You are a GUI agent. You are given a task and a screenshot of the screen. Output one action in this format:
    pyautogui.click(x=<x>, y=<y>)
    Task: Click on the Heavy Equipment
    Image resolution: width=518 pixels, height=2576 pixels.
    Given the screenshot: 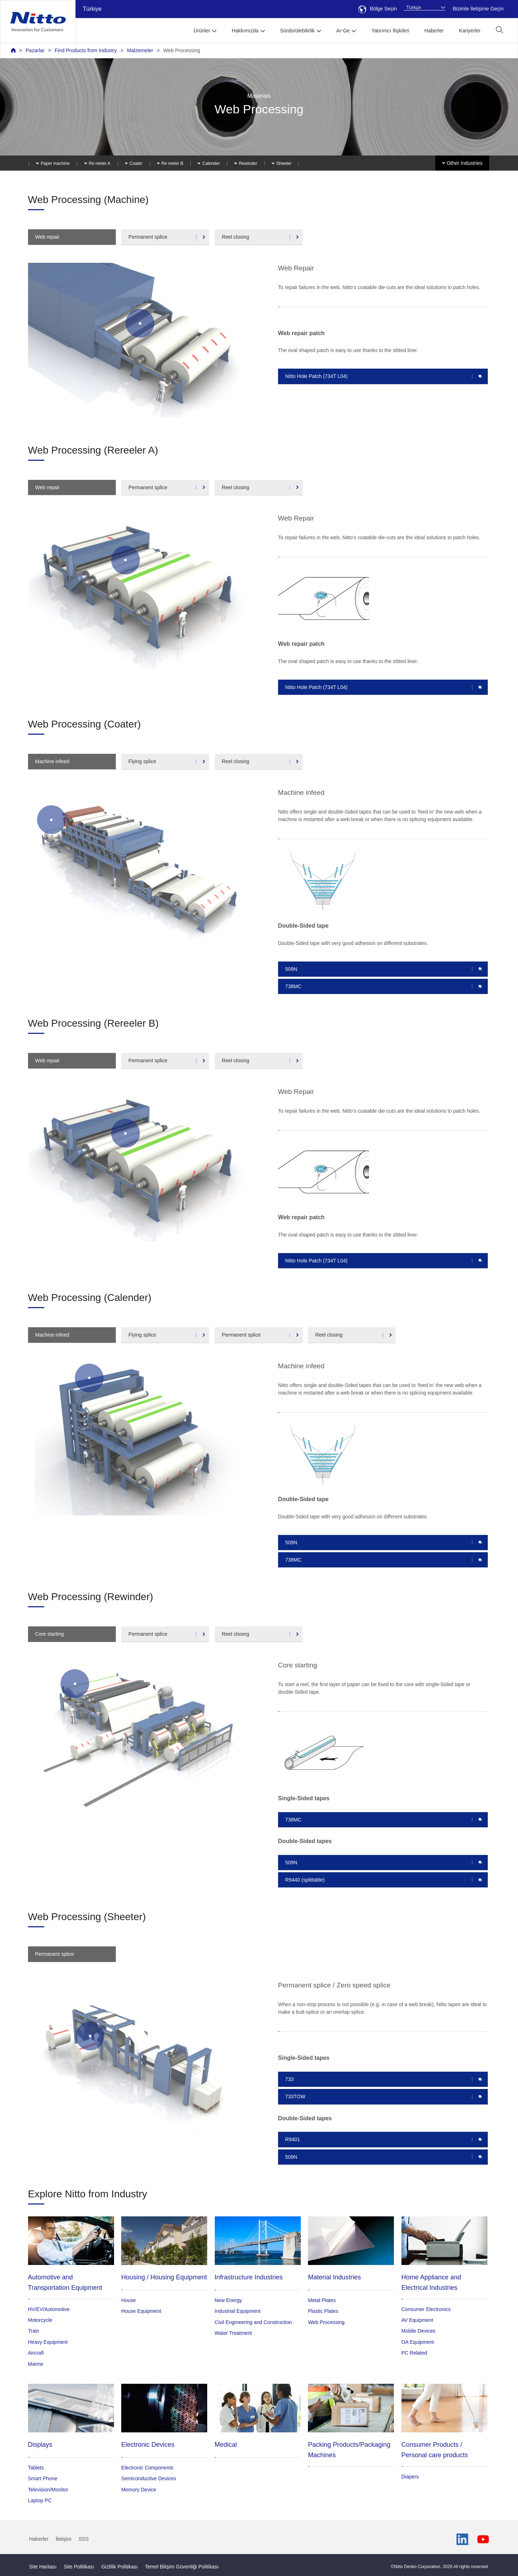 What is the action you would take?
    pyautogui.click(x=48, y=2342)
    